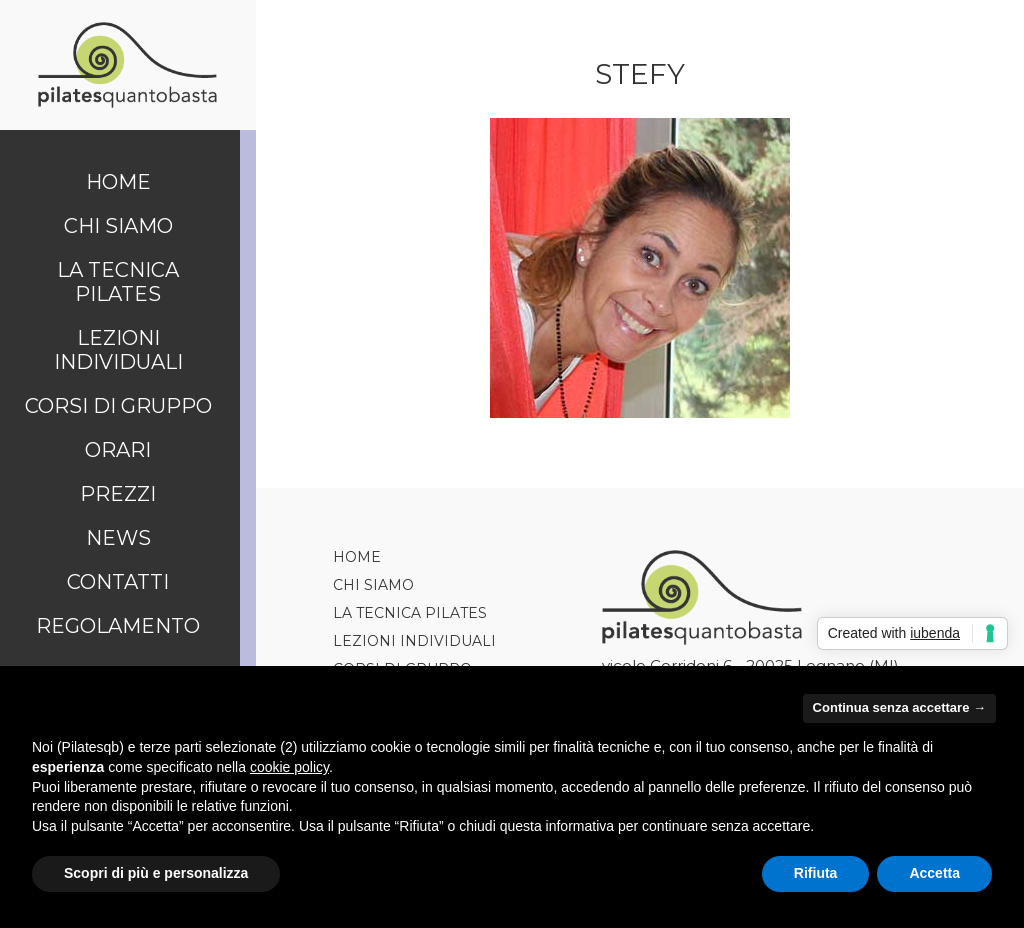  What do you see at coordinates (118, 282) in the screenshot?
I see `La tecnica Pilates` at bounding box center [118, 282].